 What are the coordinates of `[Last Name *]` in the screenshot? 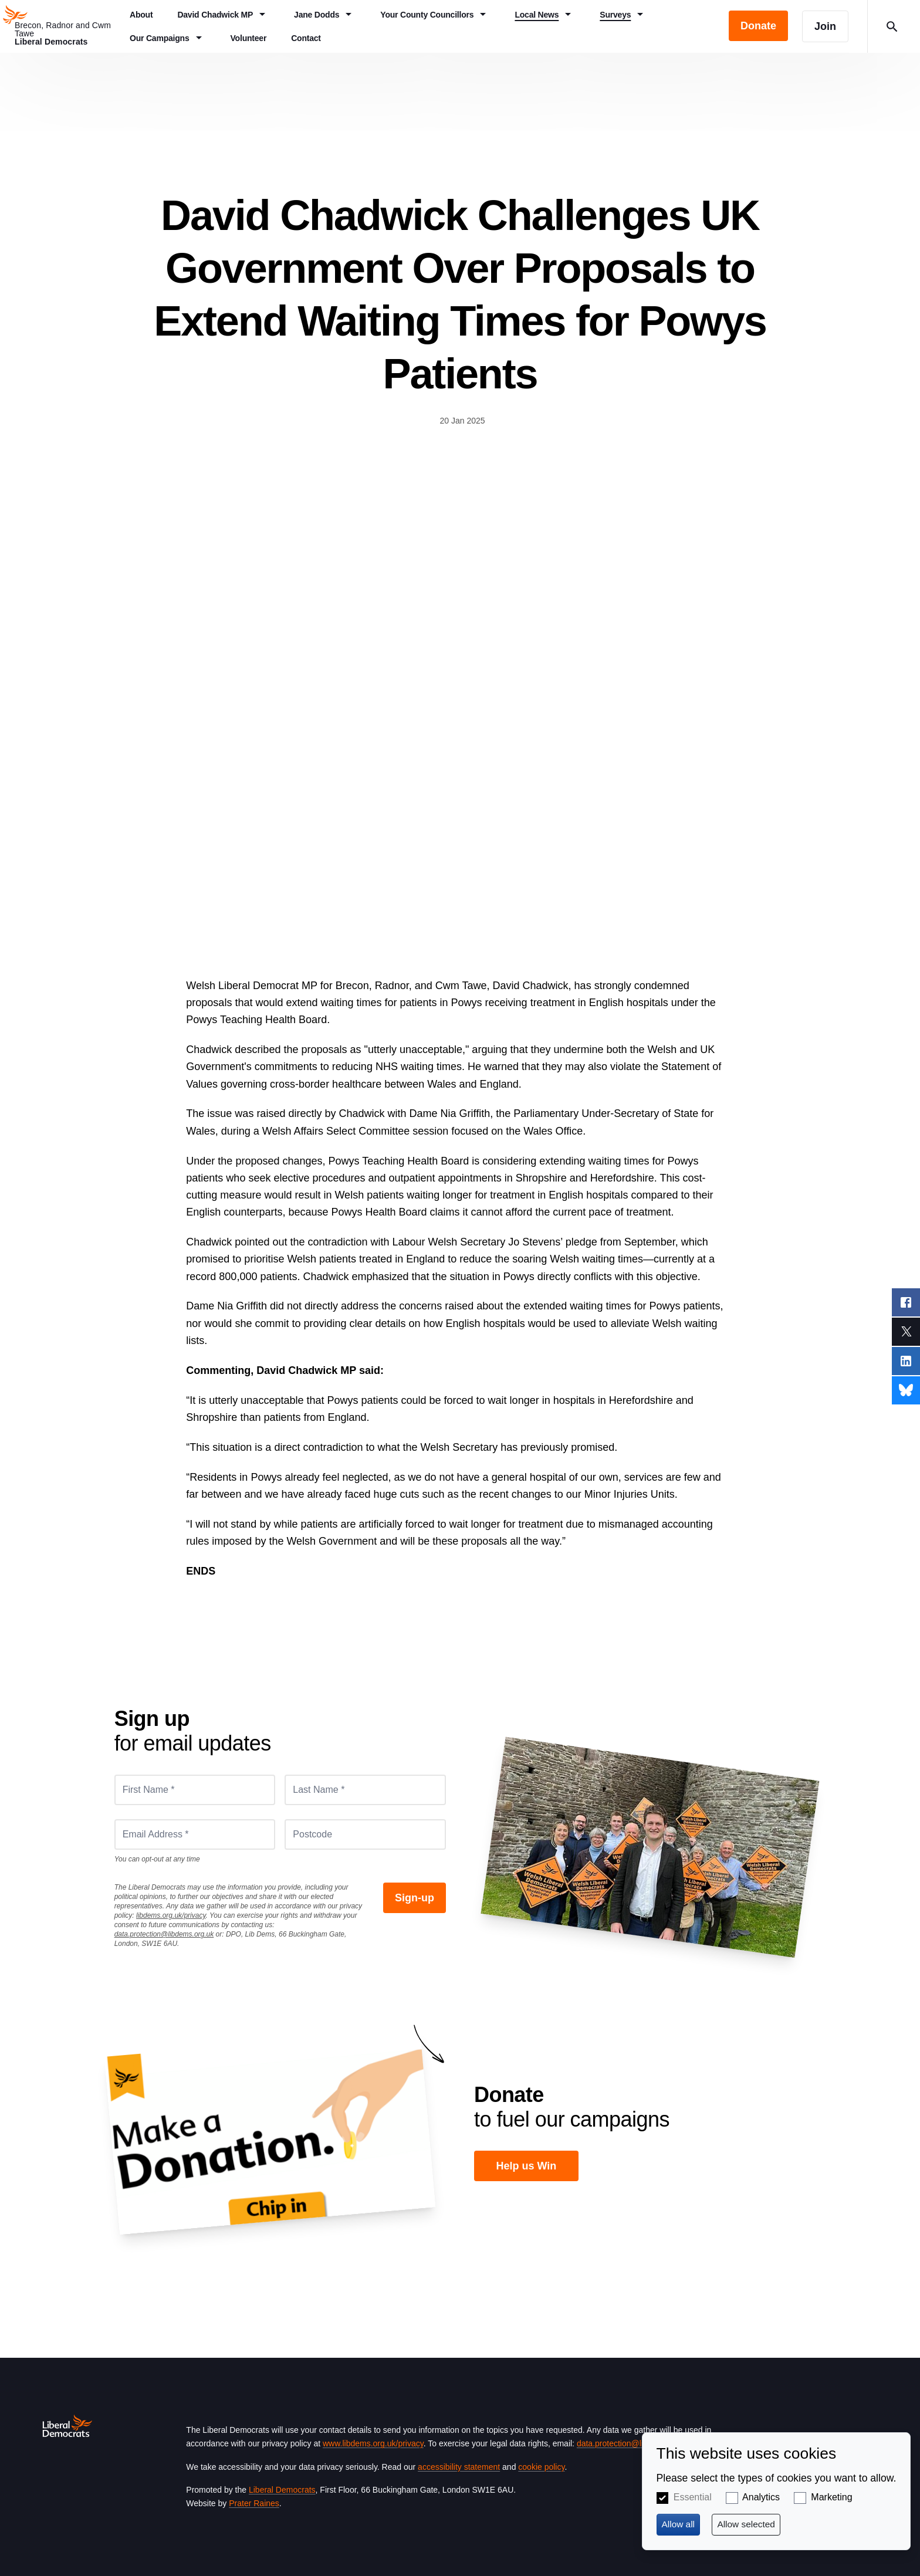 It's located at (365, 1790).